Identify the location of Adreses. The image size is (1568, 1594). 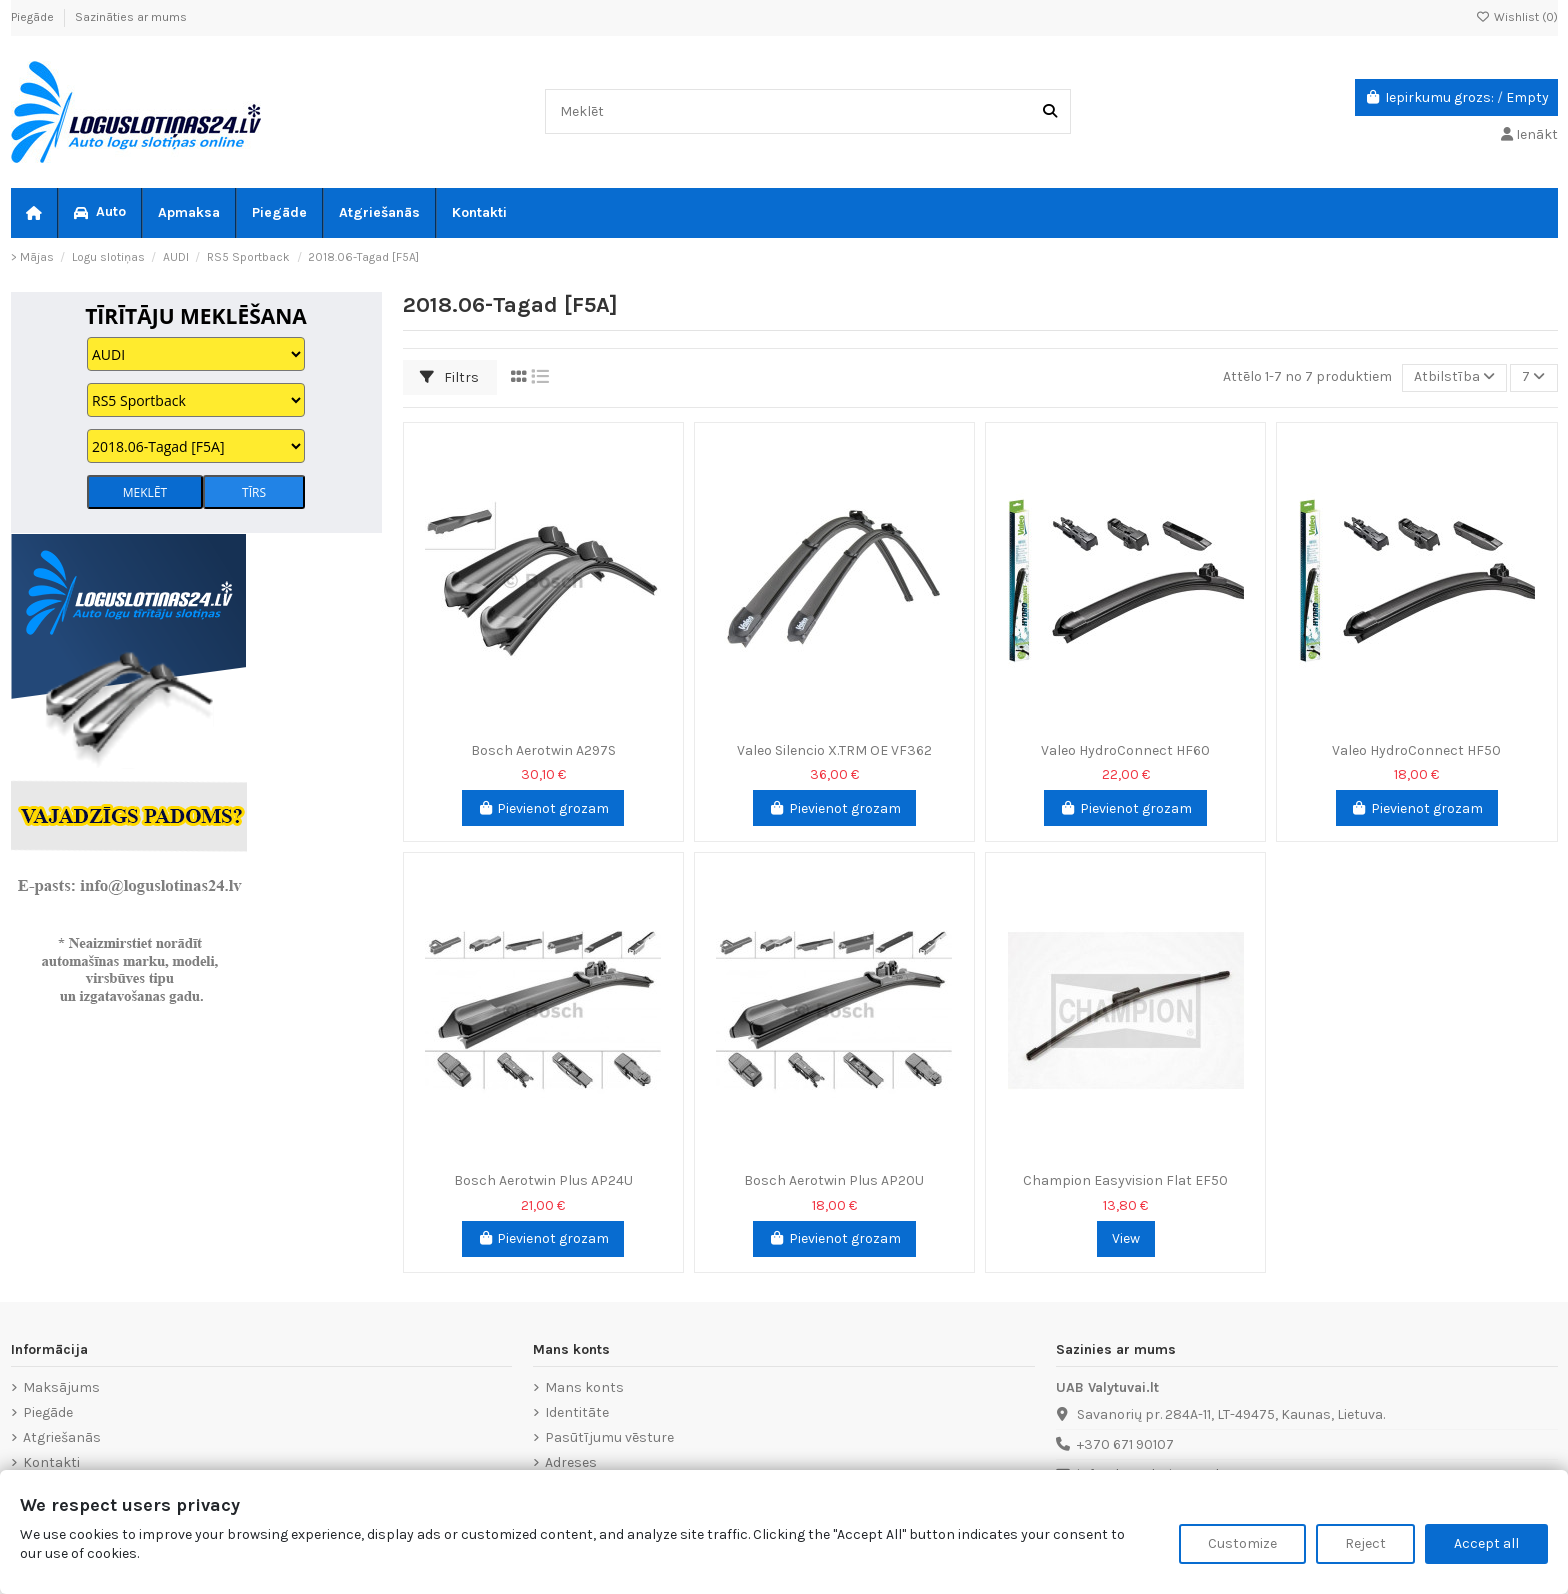
(571, 1462).